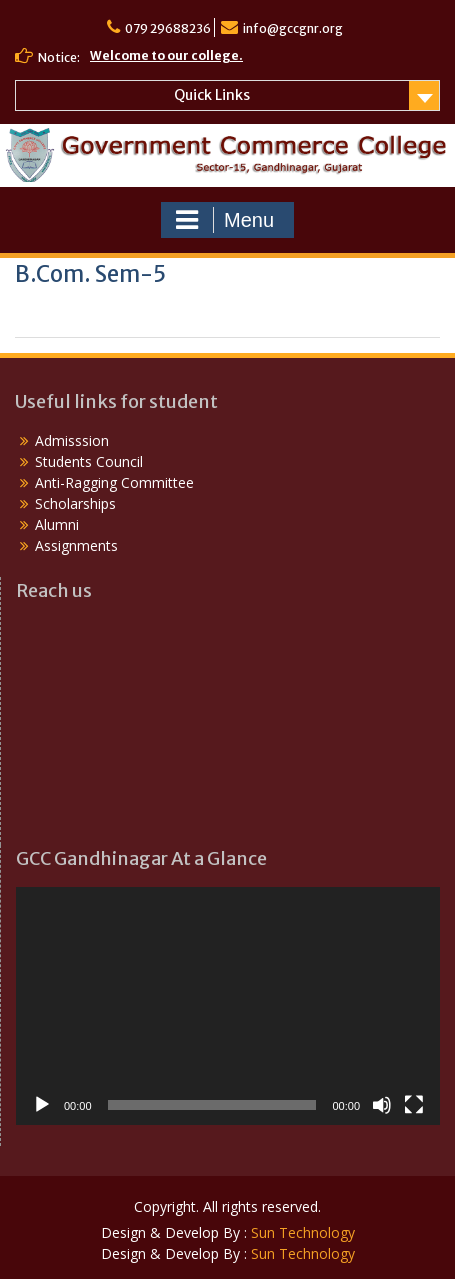 The height and width of the screenshot is (1279, 455). Describe the element at coordinates (168, 28) in the screenshot. I see `079 29688236` at that location.